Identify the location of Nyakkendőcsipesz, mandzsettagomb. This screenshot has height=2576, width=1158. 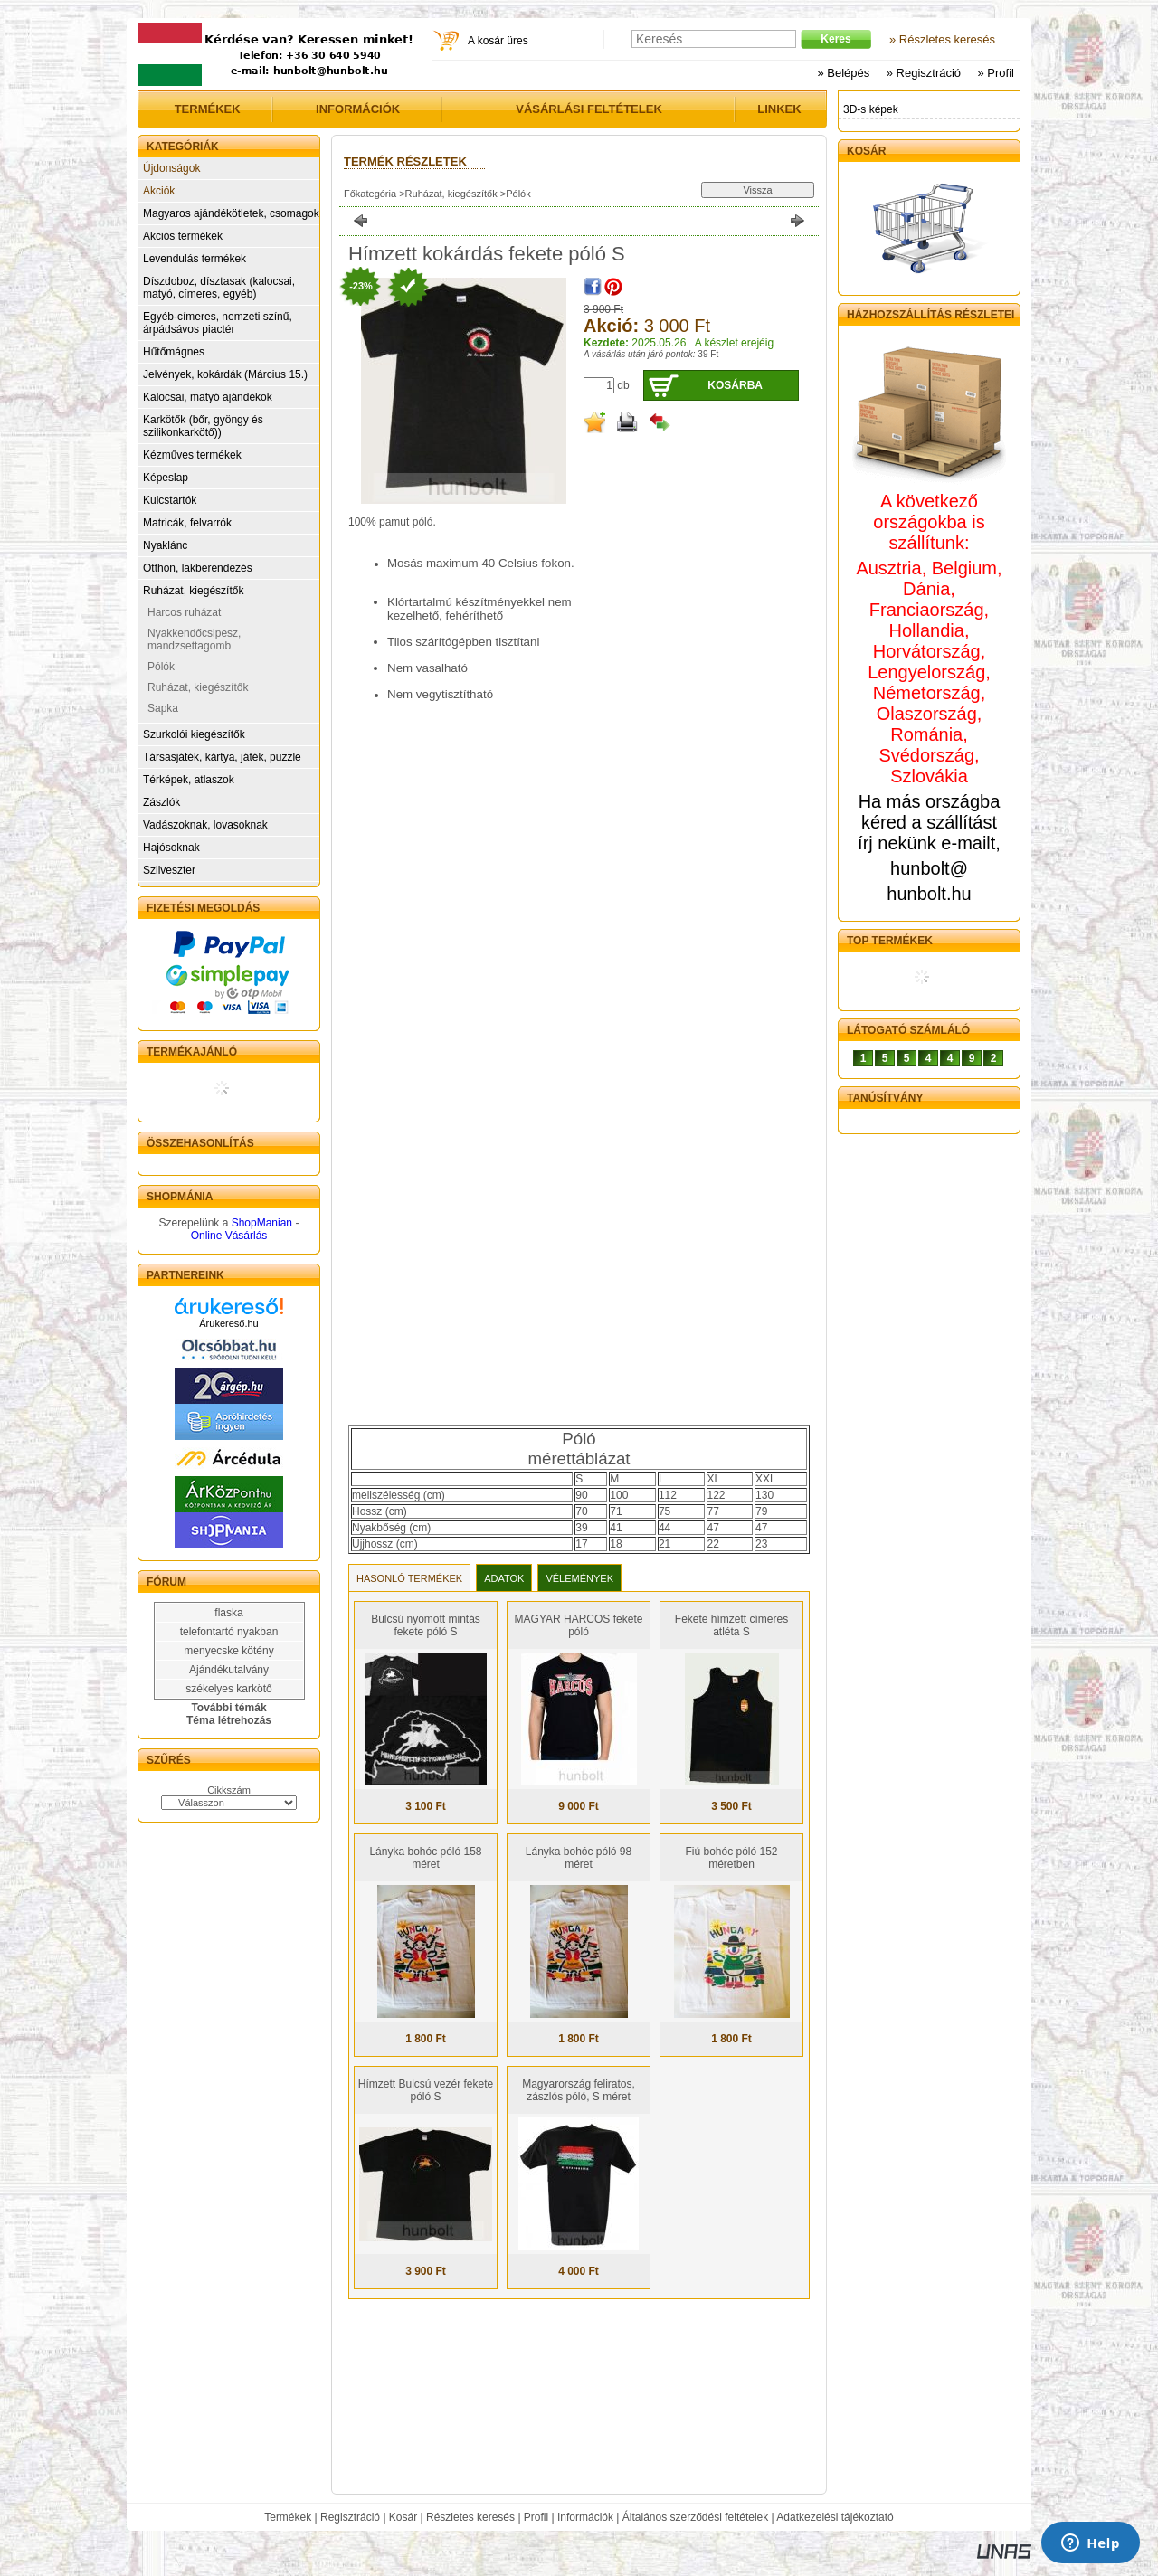
(194, 639).